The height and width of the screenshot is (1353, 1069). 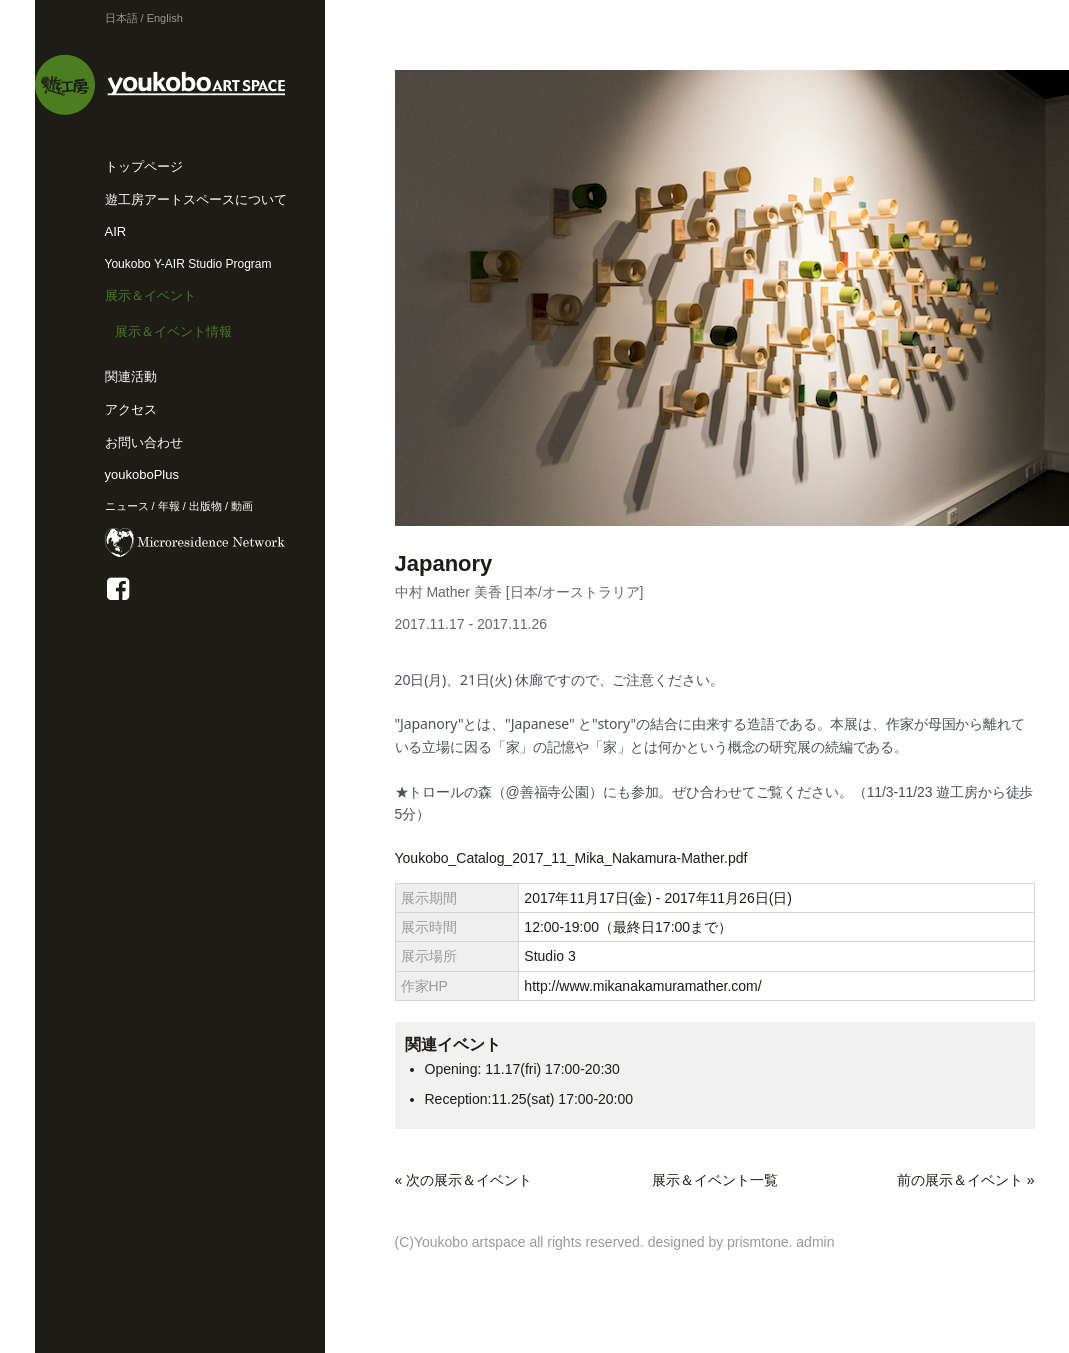 I want to click on 前の展示＆イベント », so click(x=966, y=1180).